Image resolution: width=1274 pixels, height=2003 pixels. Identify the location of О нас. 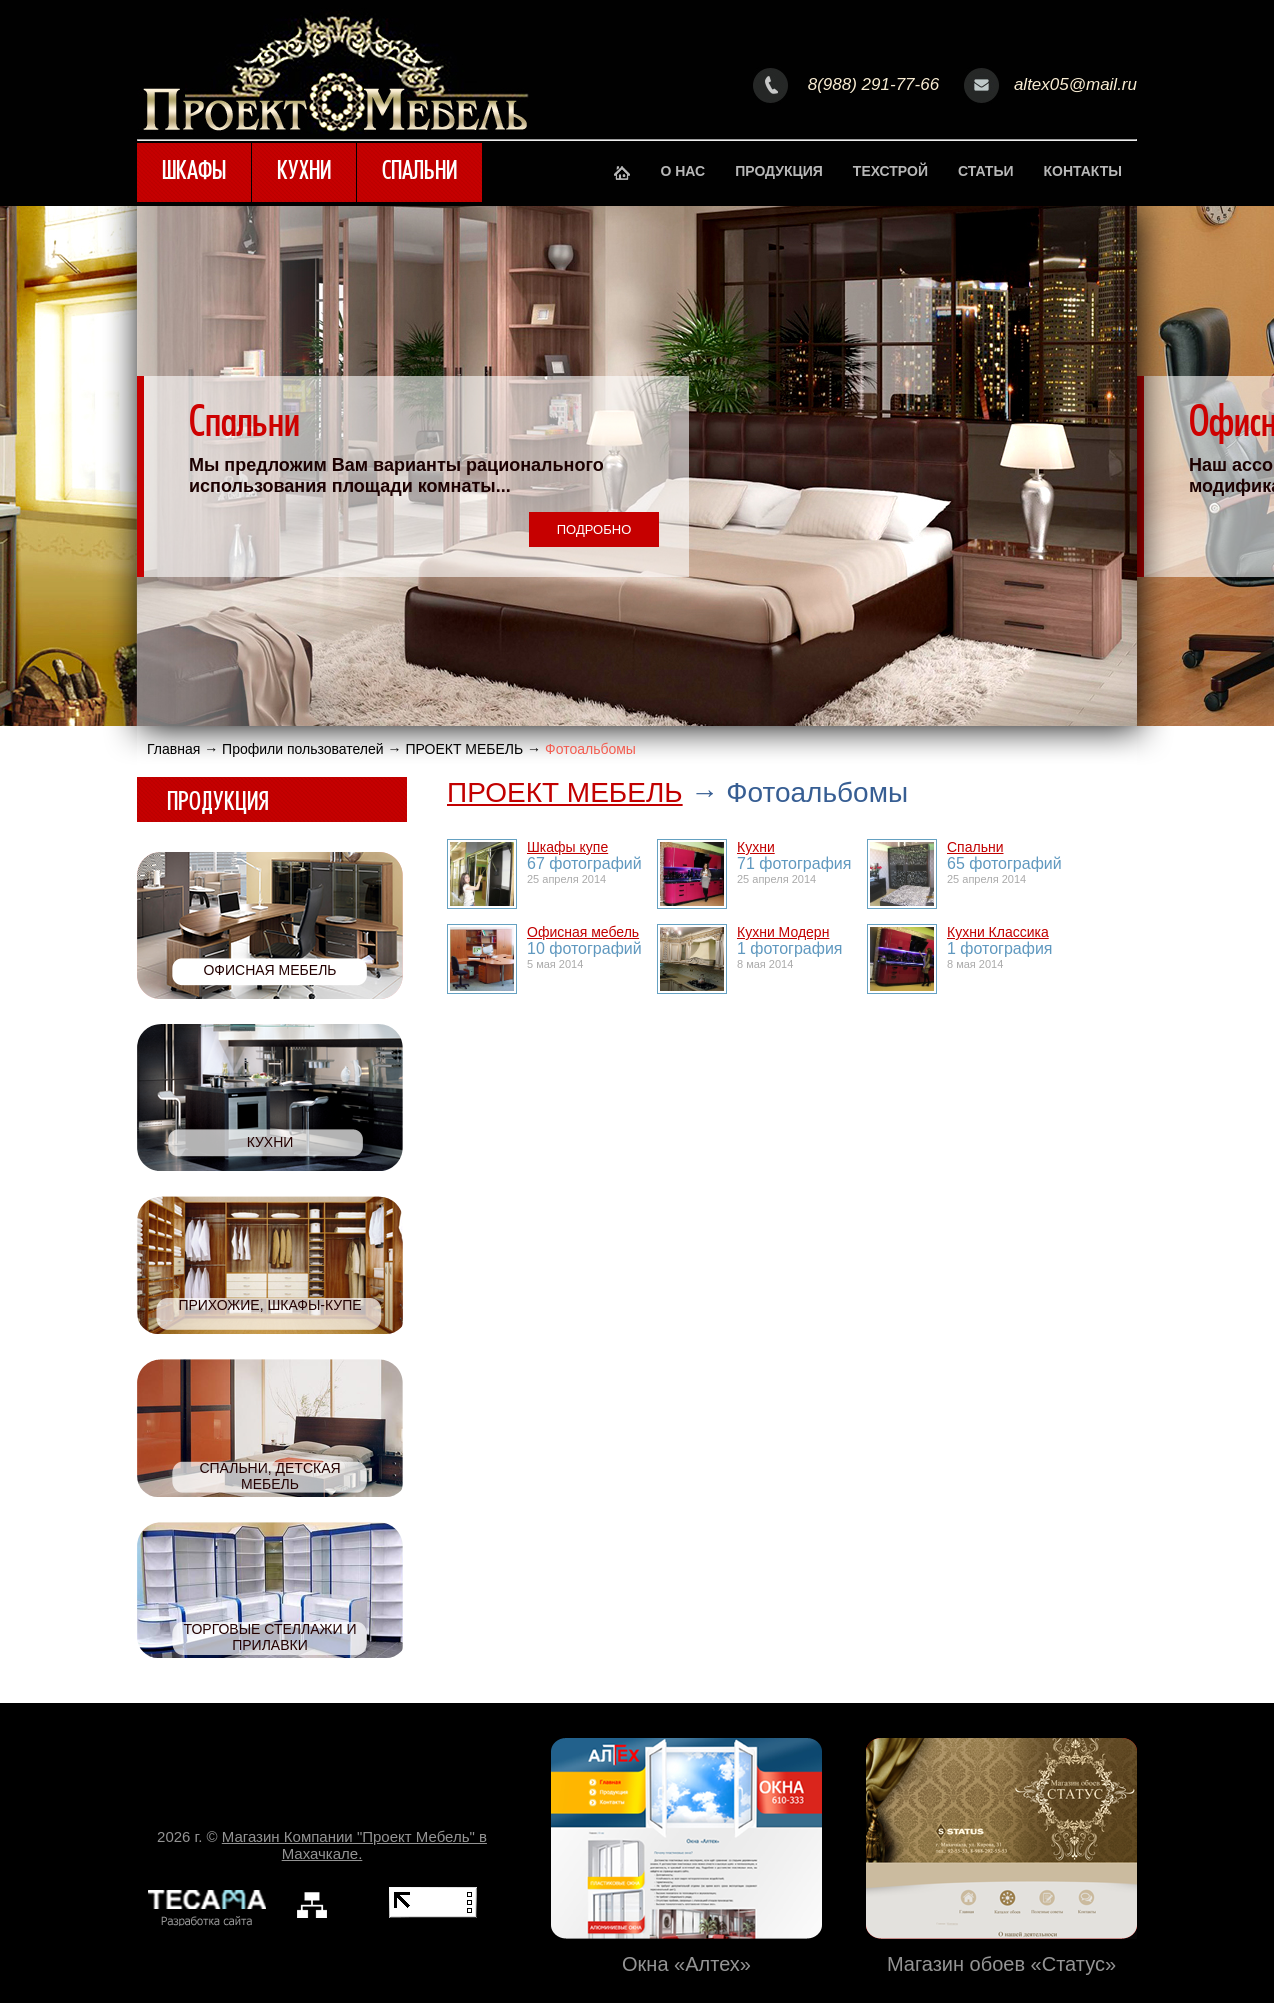
(682, 171).